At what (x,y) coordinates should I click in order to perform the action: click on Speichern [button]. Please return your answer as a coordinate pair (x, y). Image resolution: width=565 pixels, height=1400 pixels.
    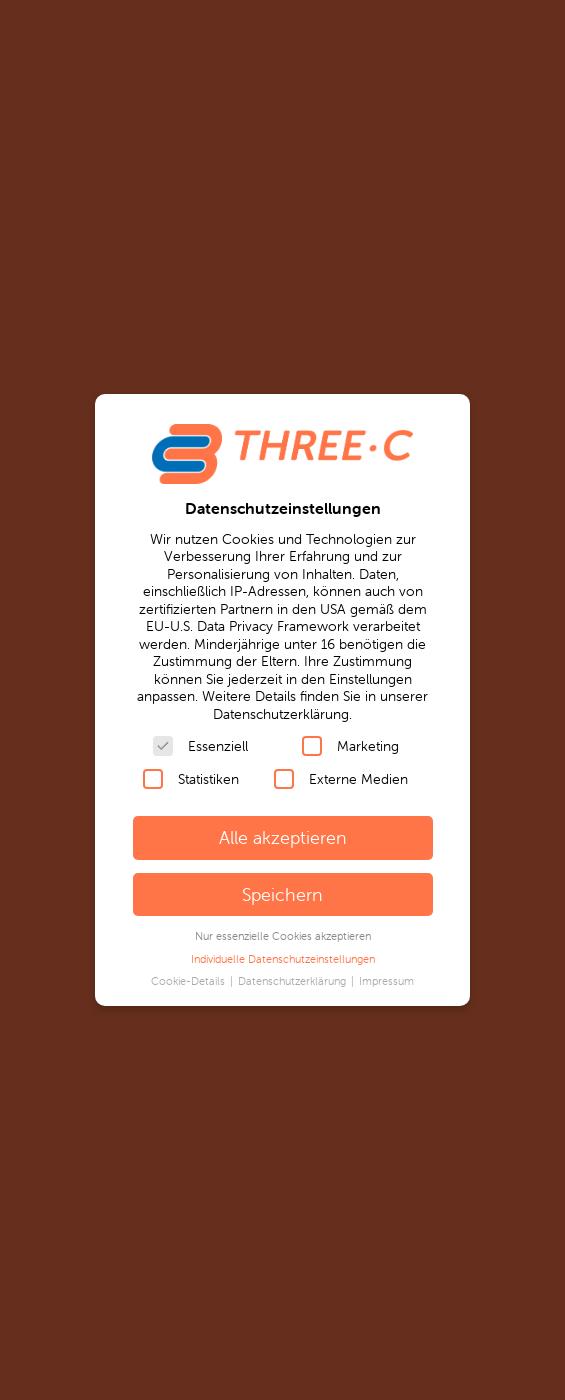
    Looking at the image, I should click on (282, 894).